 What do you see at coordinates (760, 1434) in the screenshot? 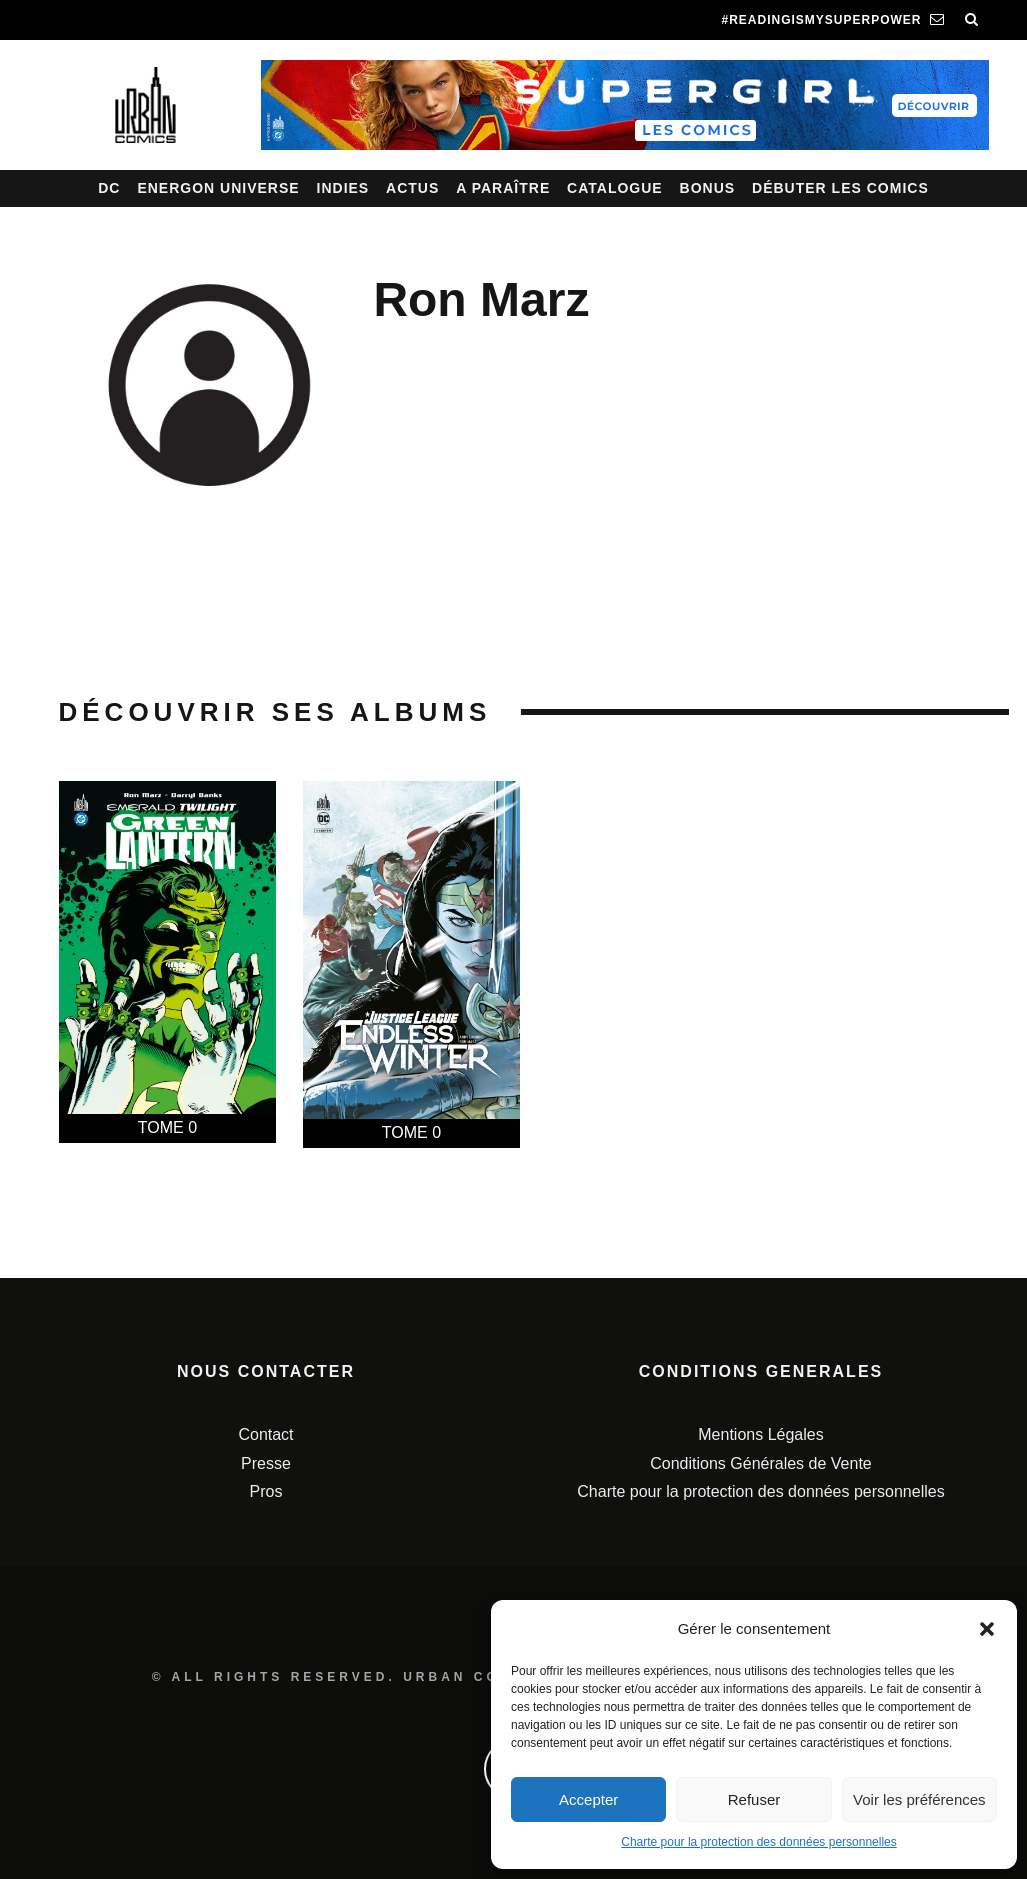
I see `Mentions Légales` at bounding box center [760, 1434].